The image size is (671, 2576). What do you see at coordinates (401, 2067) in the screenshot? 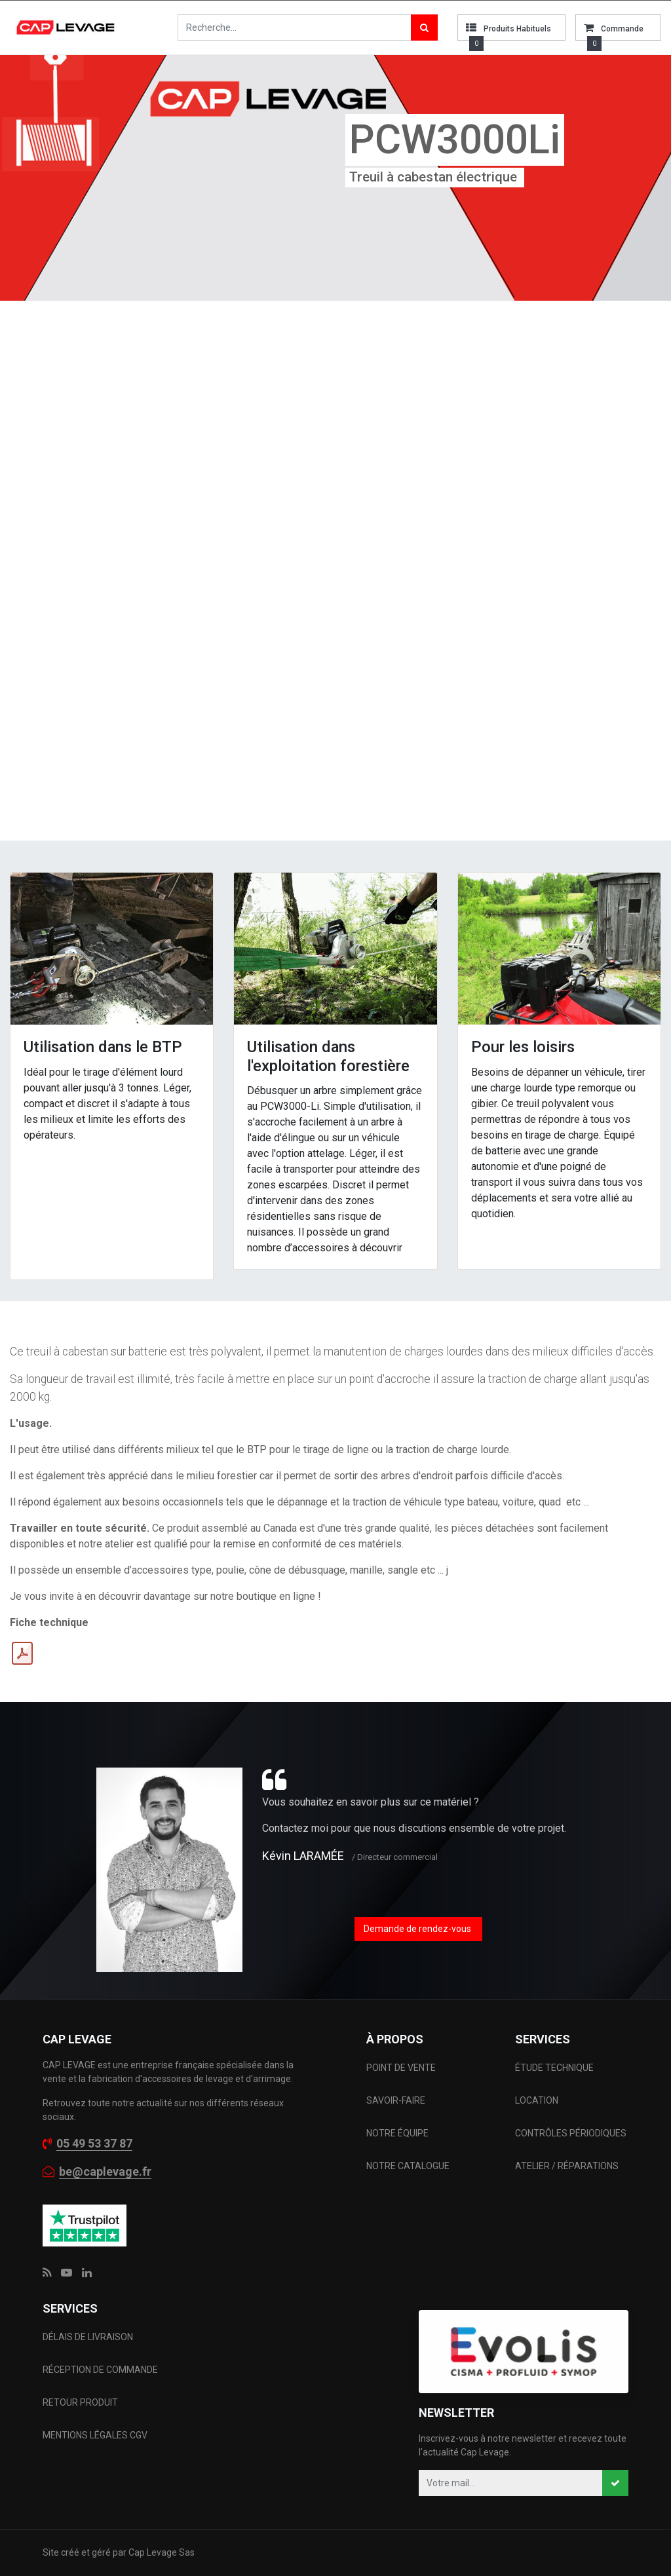
I see `POINT DE VENTE` at bounding box center [401, 2067].